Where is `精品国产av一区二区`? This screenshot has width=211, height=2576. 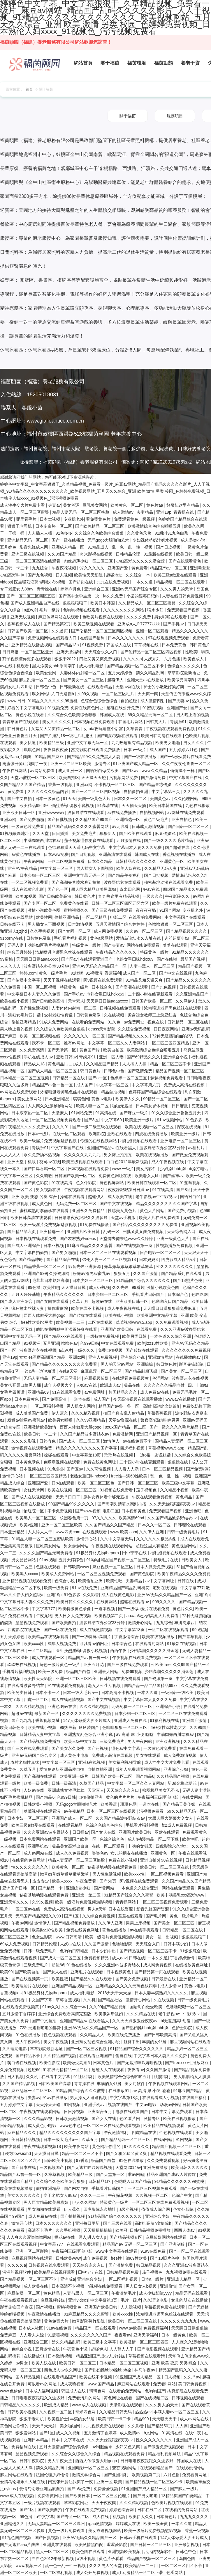 精品国产av一区二区 is located at coordinates (169, 568).